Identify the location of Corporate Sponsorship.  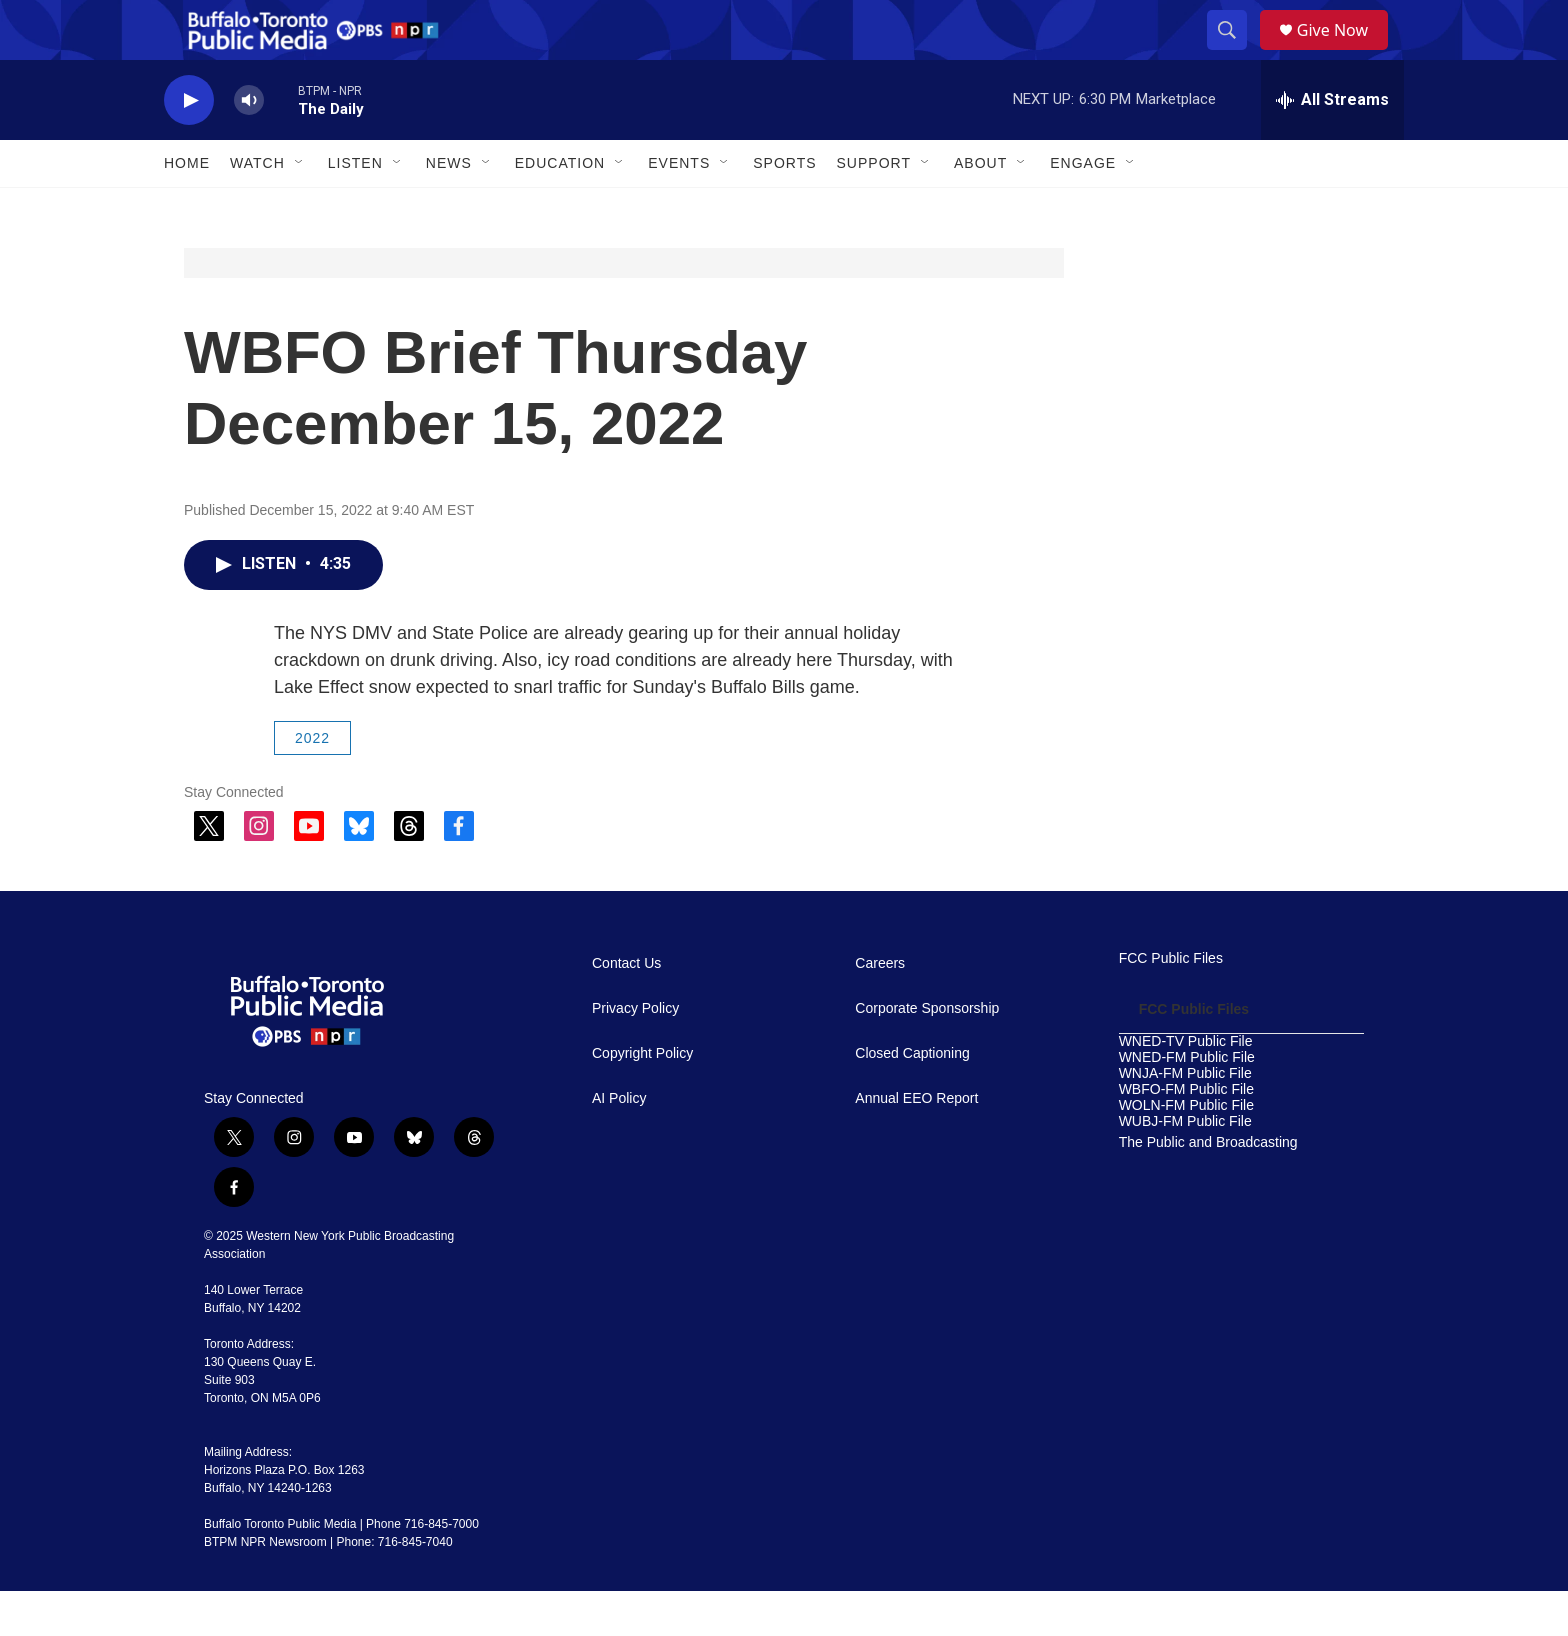
(927, 1053).